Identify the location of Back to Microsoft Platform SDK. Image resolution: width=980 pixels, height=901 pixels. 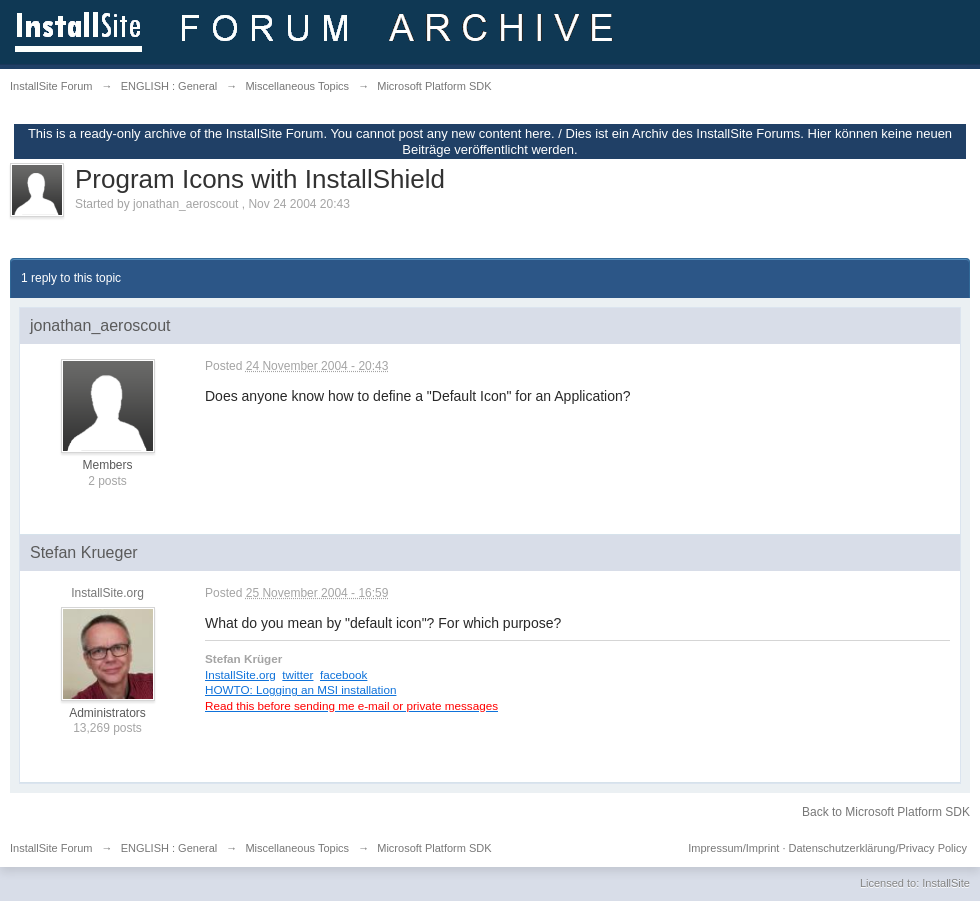
(886, 812).